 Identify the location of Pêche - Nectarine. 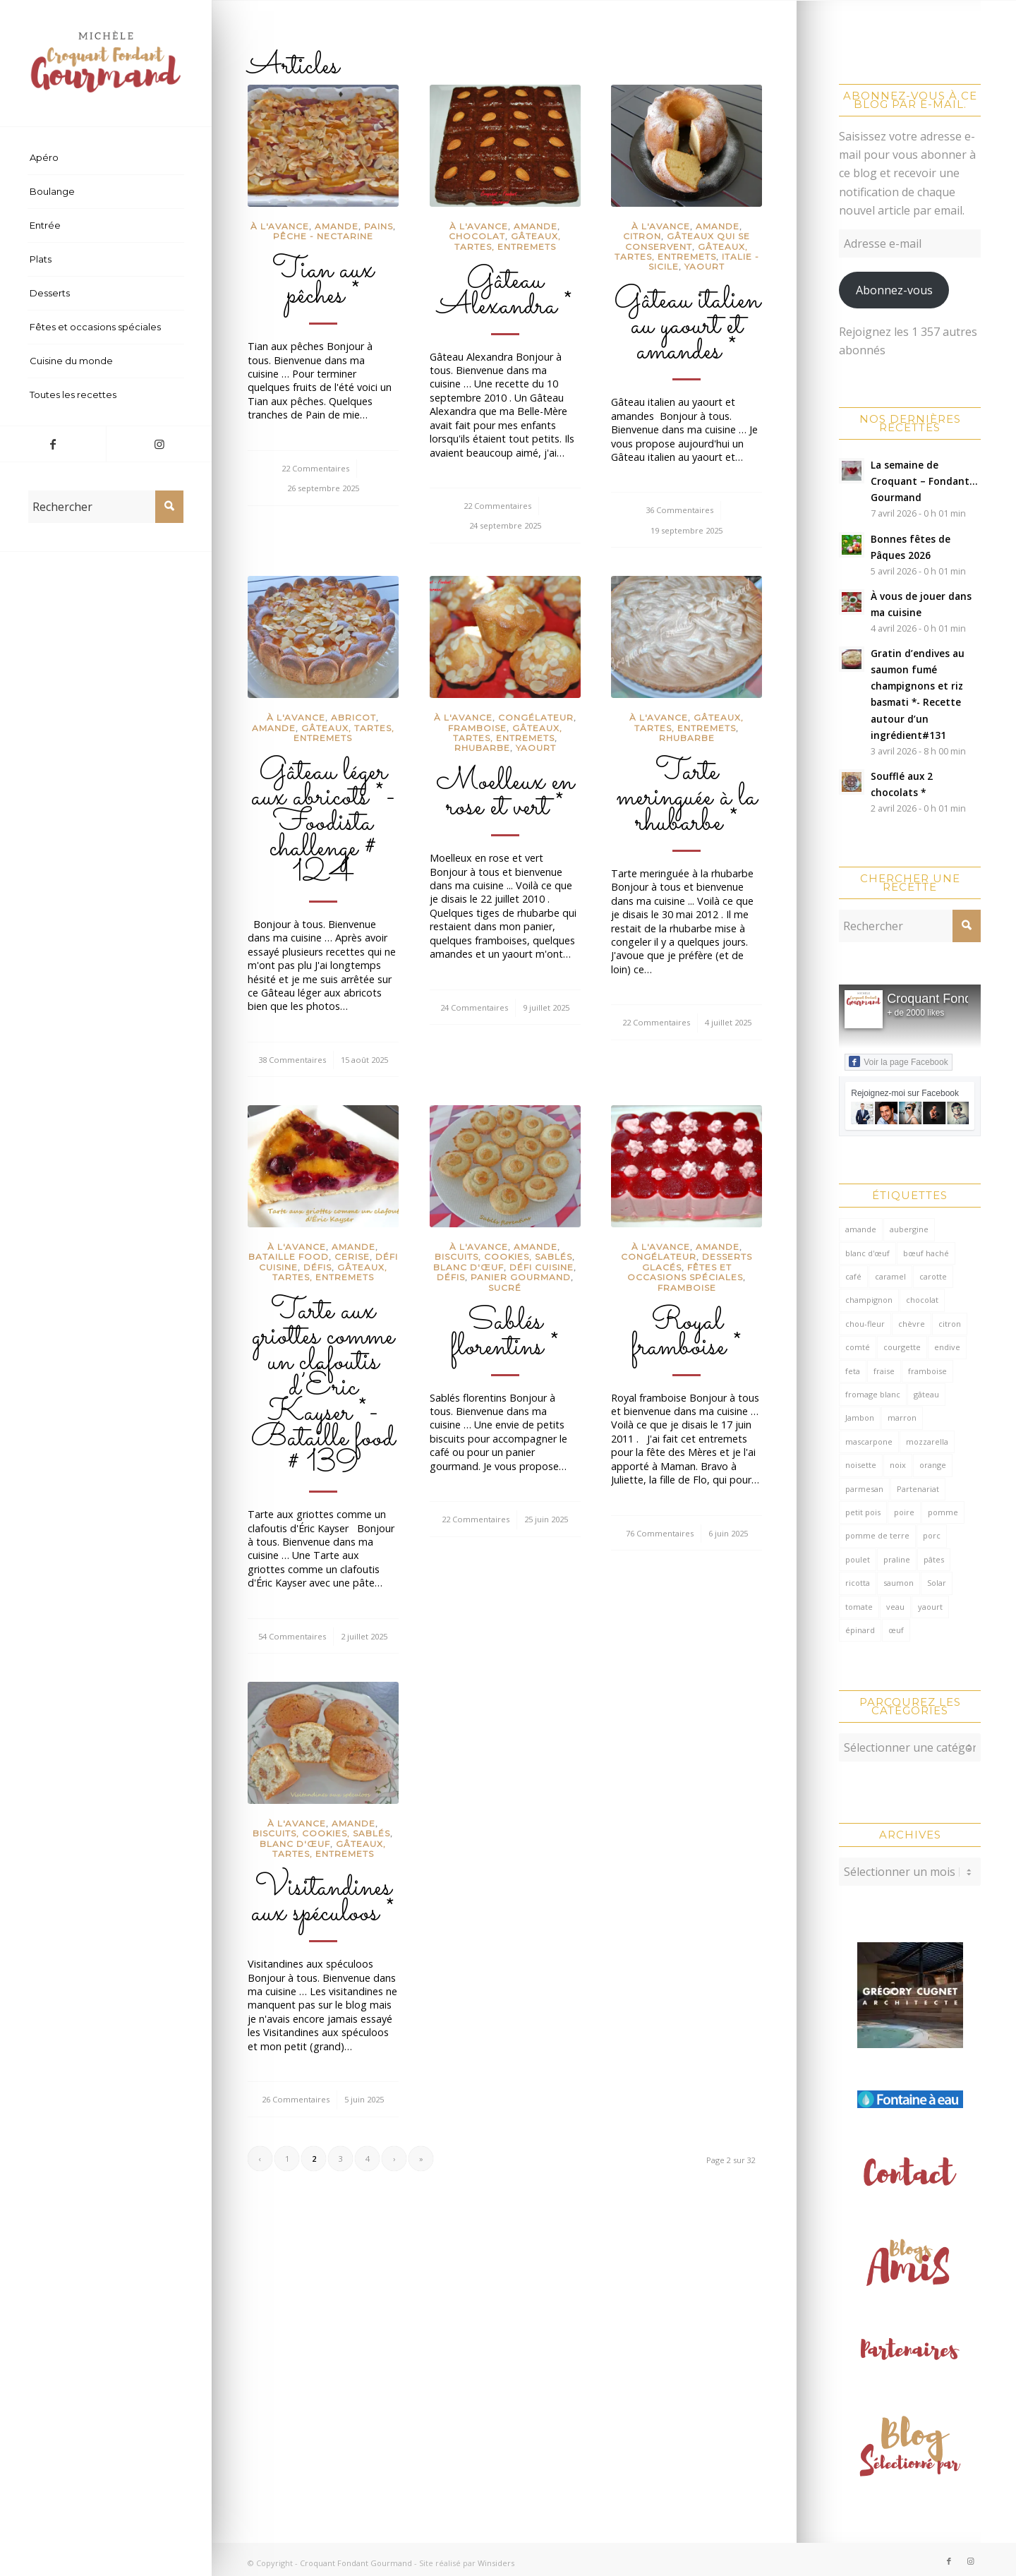
(323, 236).